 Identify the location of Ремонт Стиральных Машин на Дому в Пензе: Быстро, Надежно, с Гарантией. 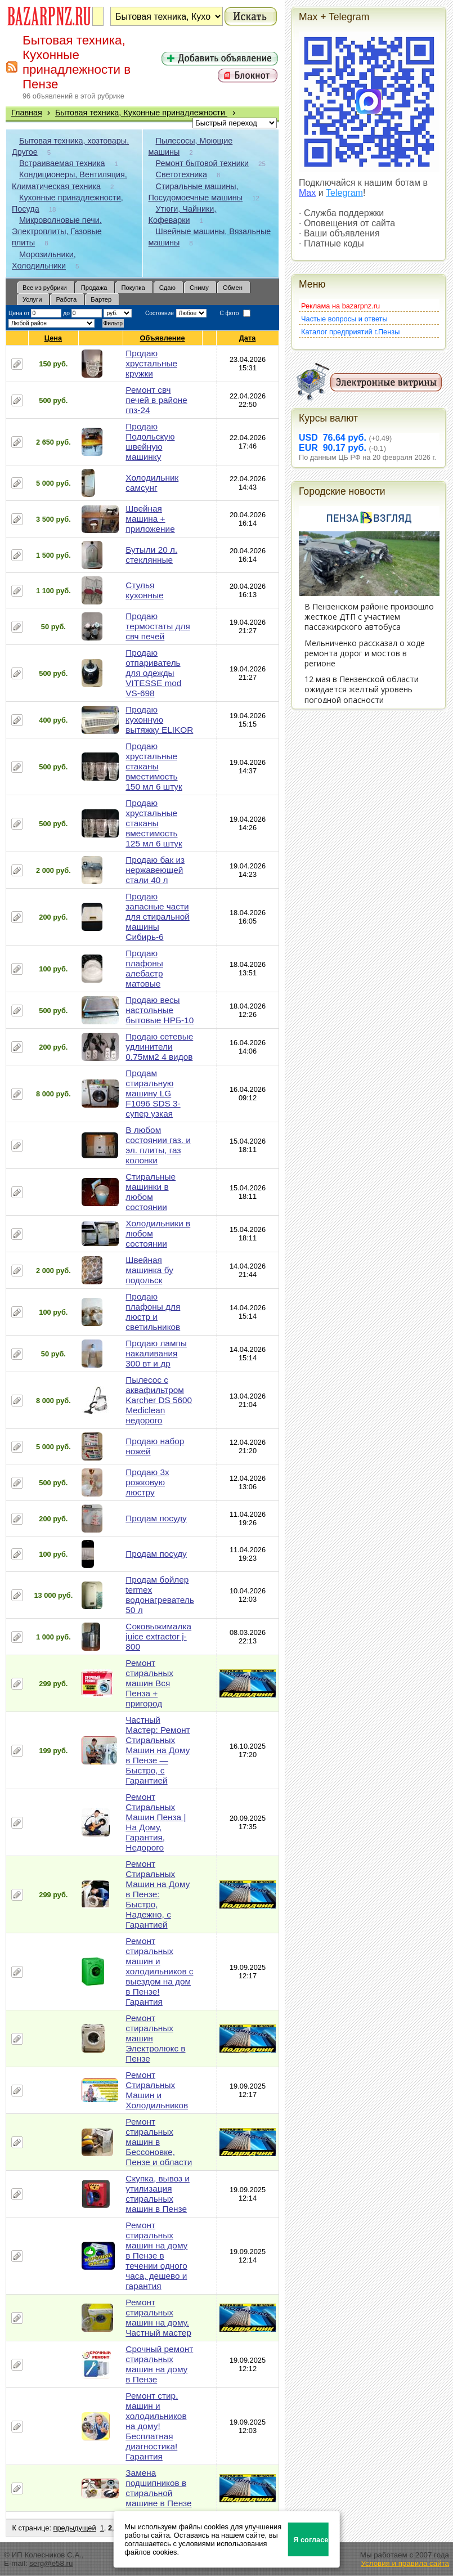
(157, 1894).